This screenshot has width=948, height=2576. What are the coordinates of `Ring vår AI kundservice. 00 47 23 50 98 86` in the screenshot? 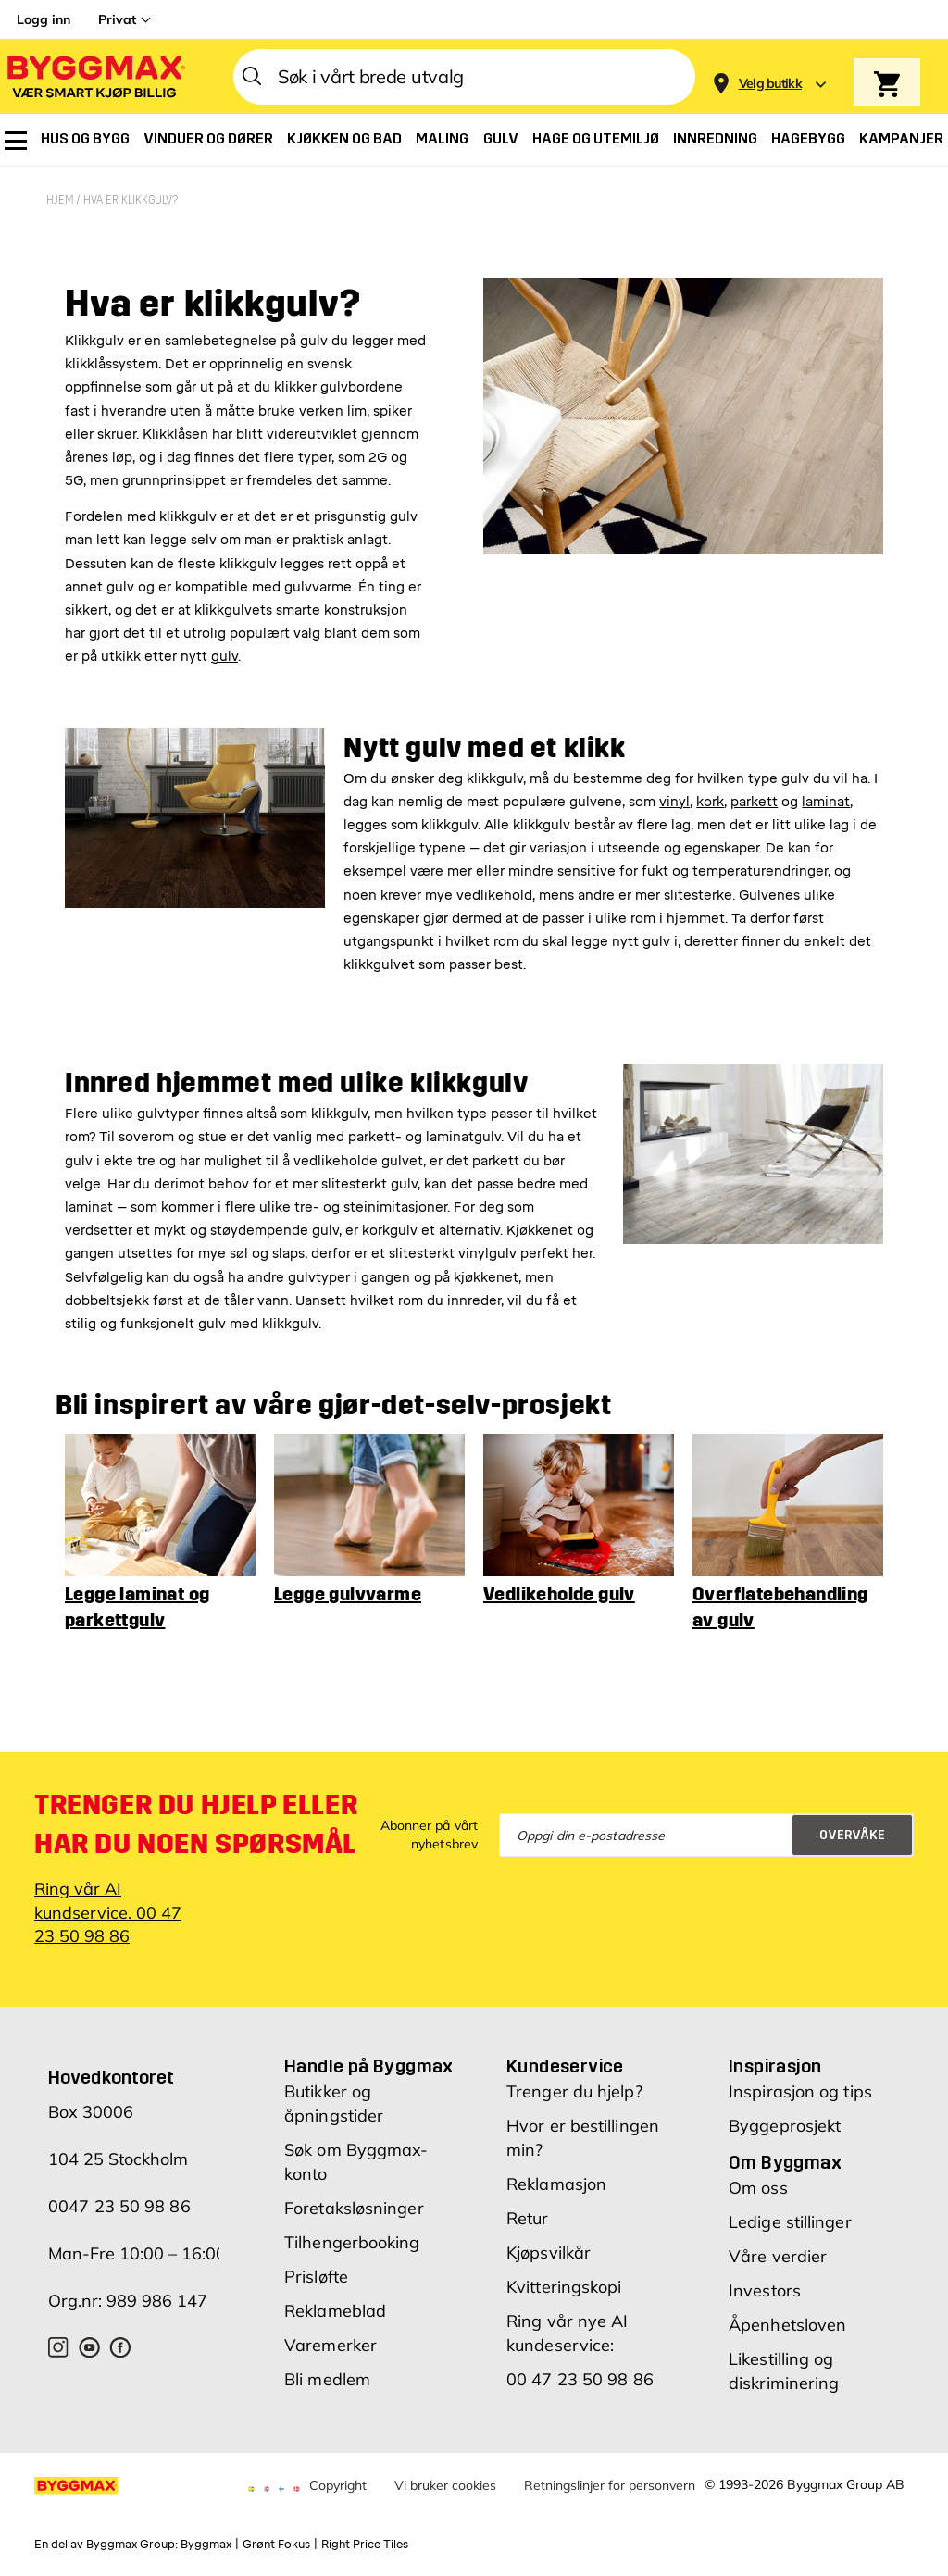 It's located at (107, 1874).